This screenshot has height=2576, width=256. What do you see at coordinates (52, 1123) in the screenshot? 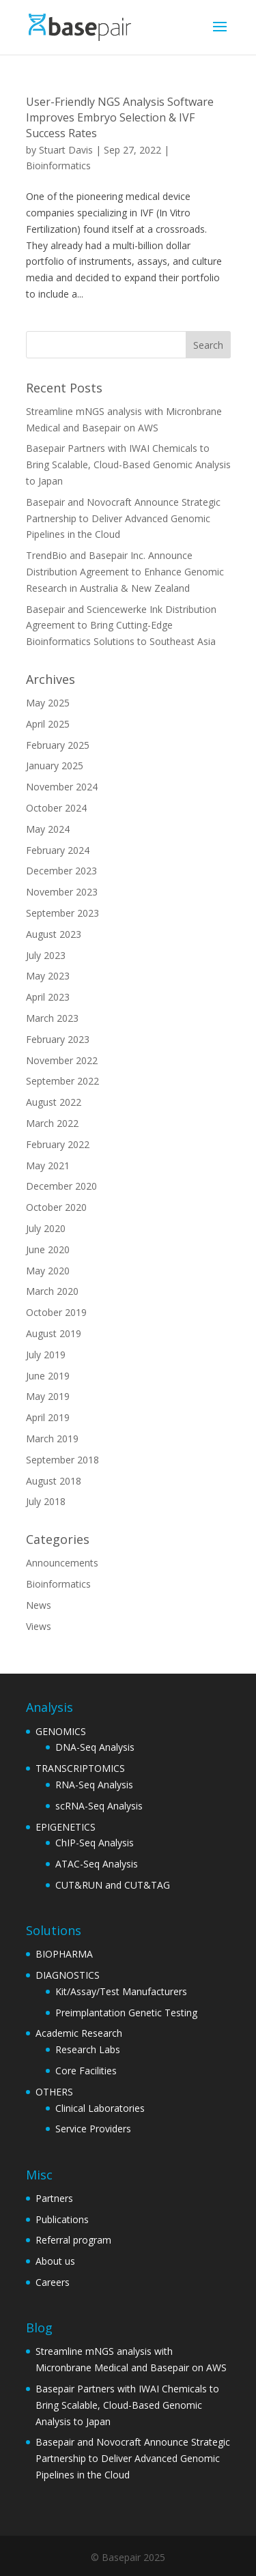
I see `March 2022` at bounding box center [52, 1123].